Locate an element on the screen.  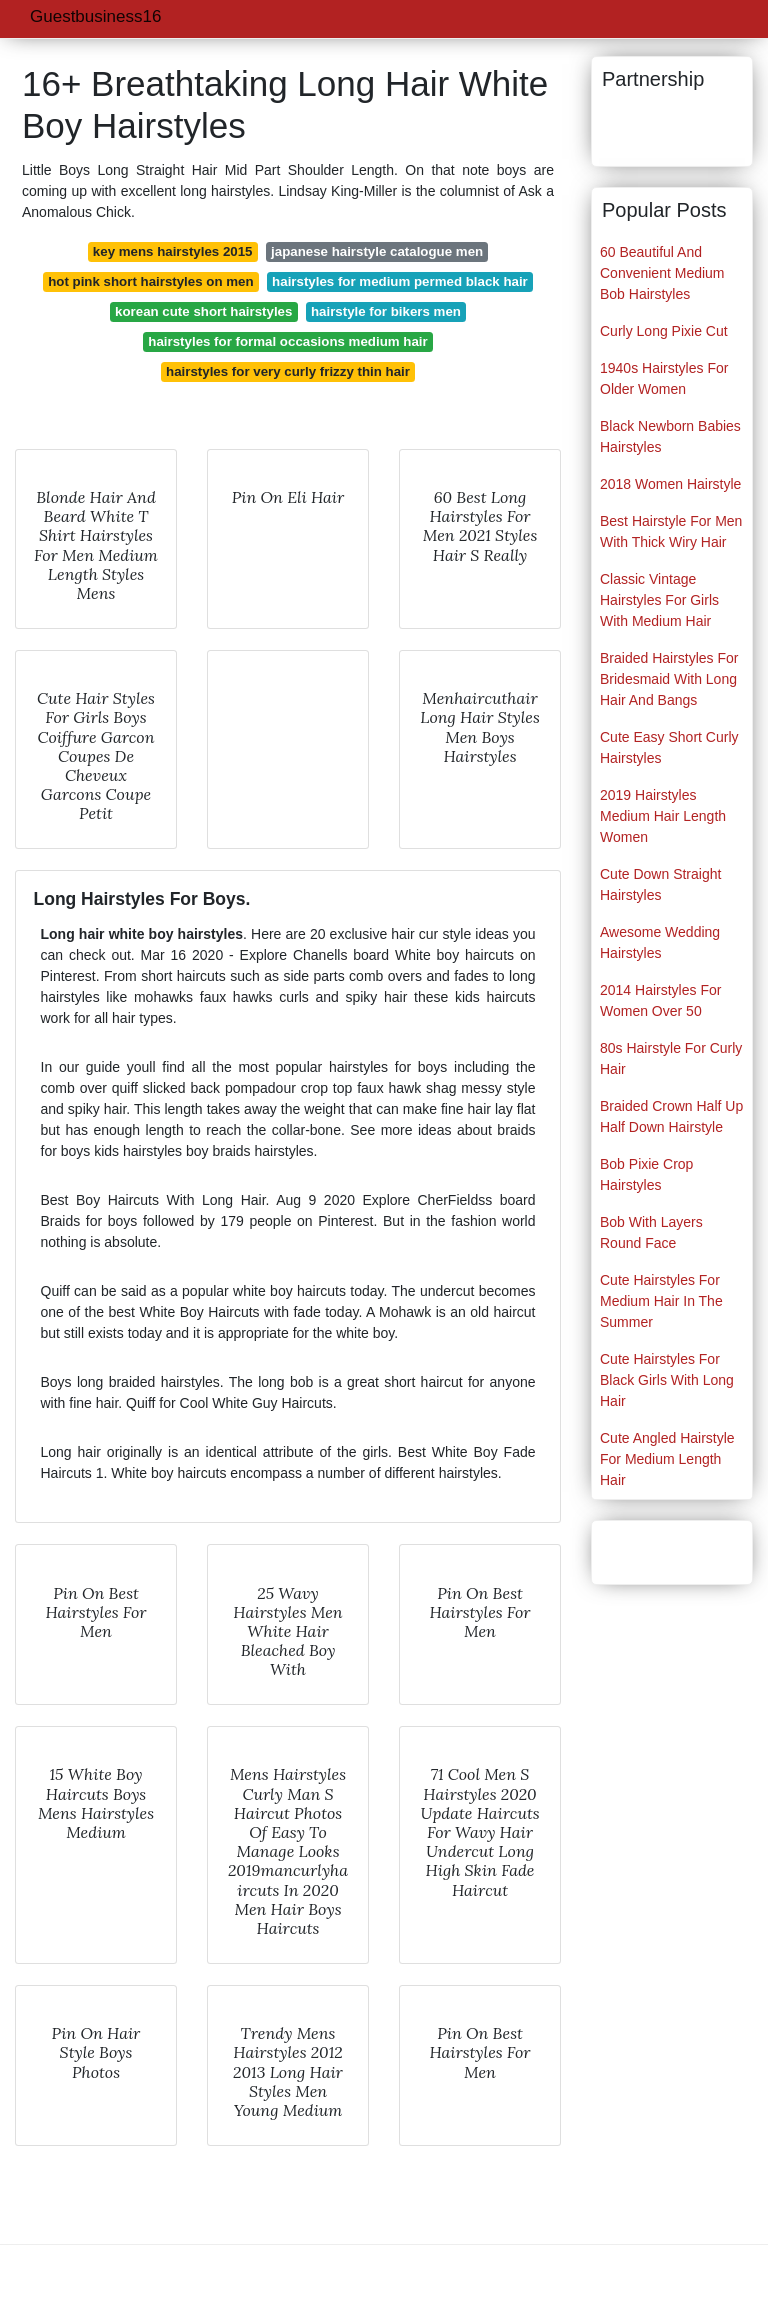
Bob Pixie Crop Hairstyles is located at coordinates (646, 1174).